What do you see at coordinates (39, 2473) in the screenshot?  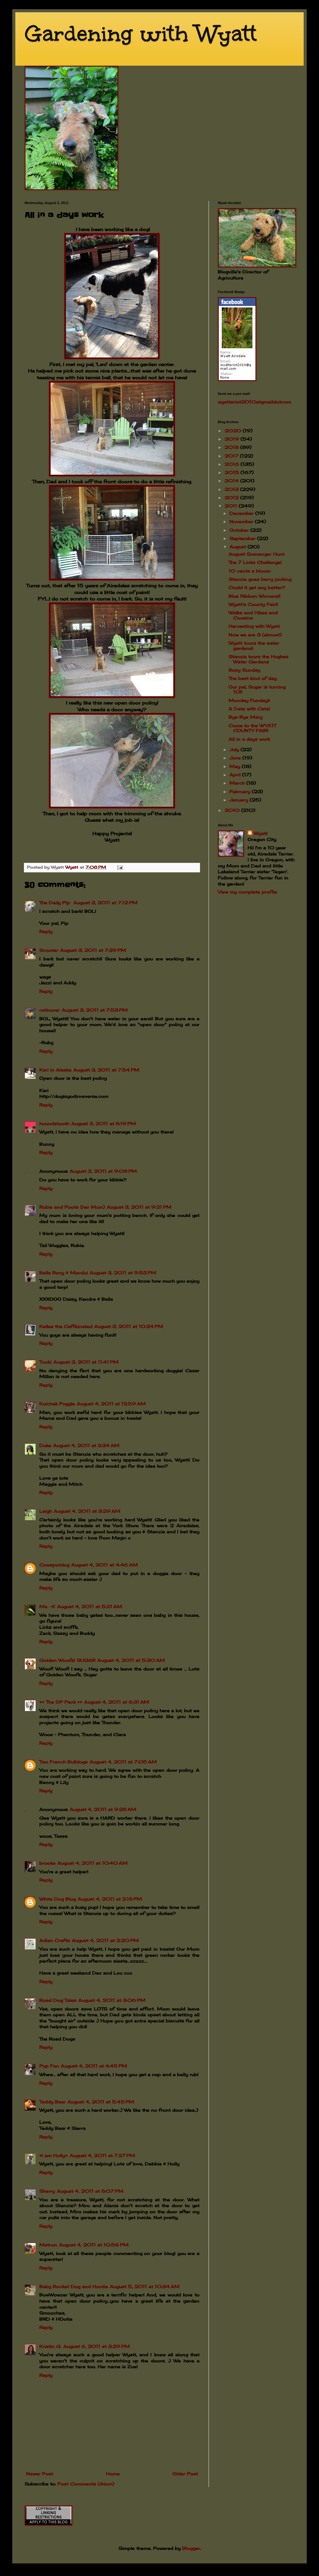 I see `Newer Post` at bounding box center [39, 2473].